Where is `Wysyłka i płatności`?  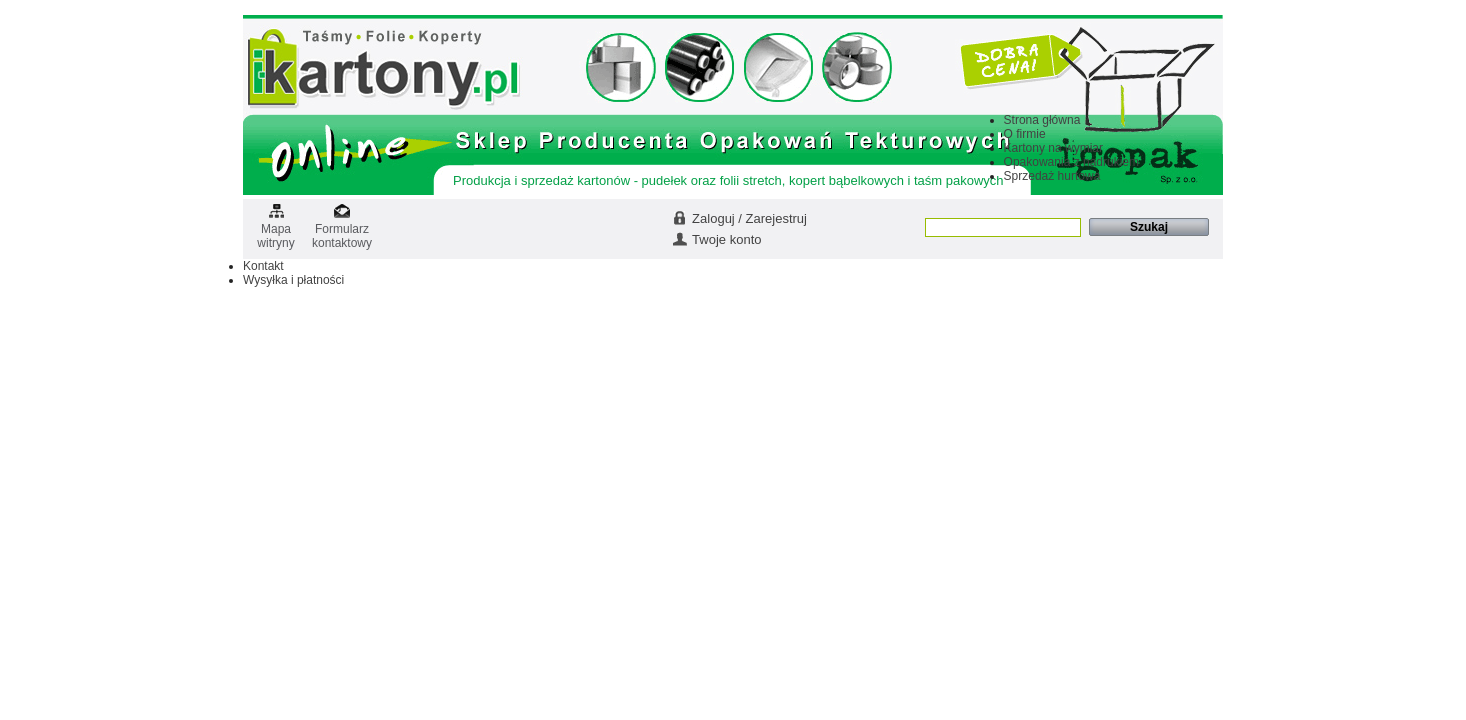
Wysyłka i płatności is located at coordinates (293, 280).